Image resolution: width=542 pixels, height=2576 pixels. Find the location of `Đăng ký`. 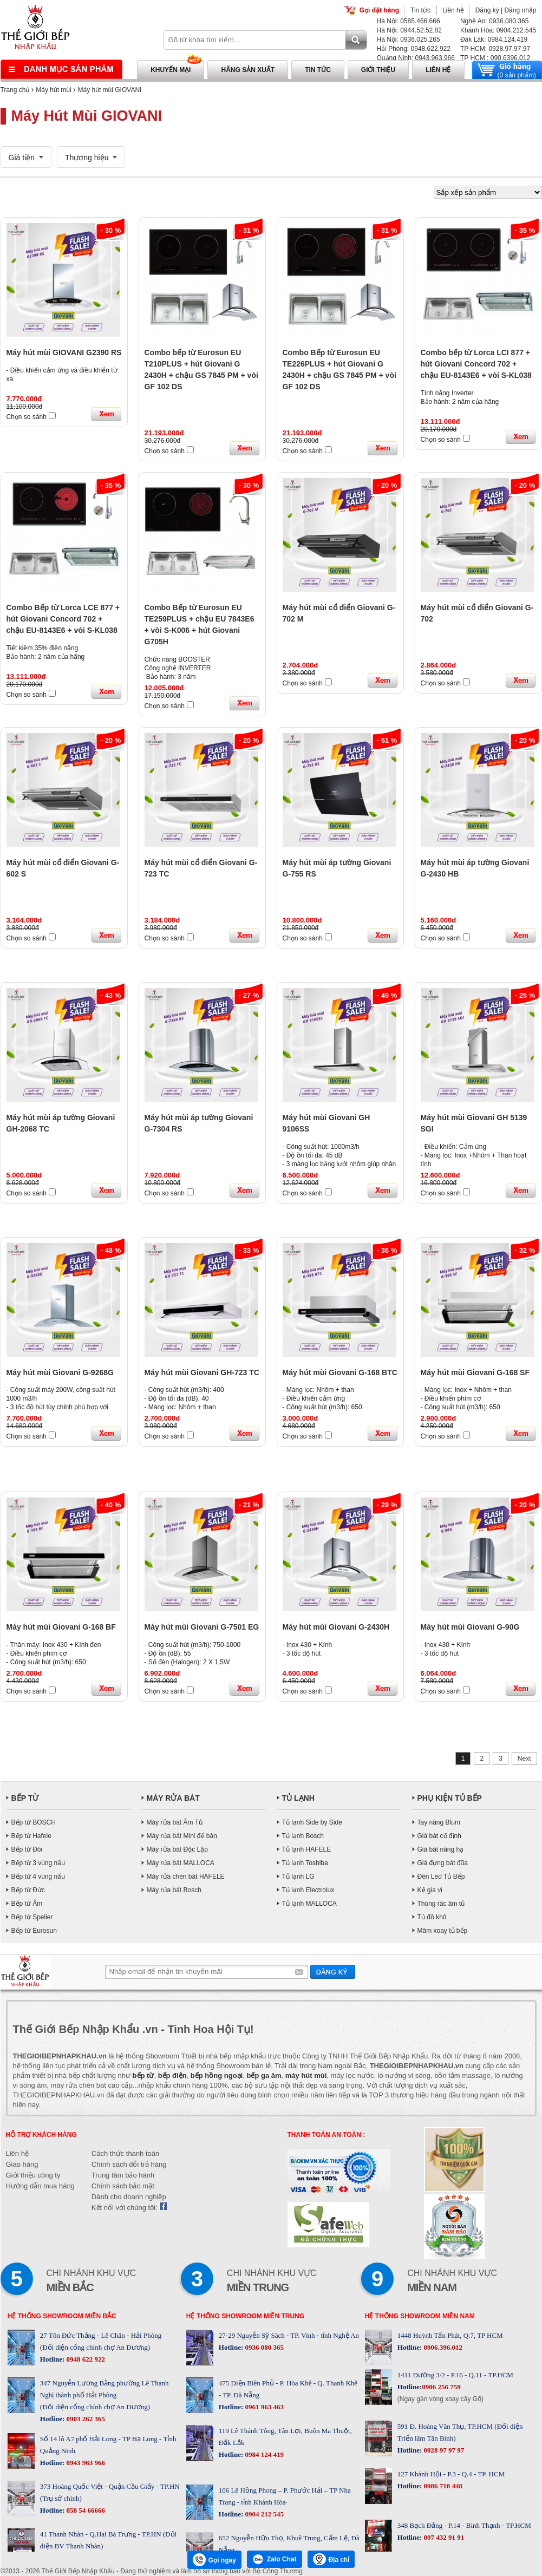

Đăng ký is located at coordinates (487, 10).